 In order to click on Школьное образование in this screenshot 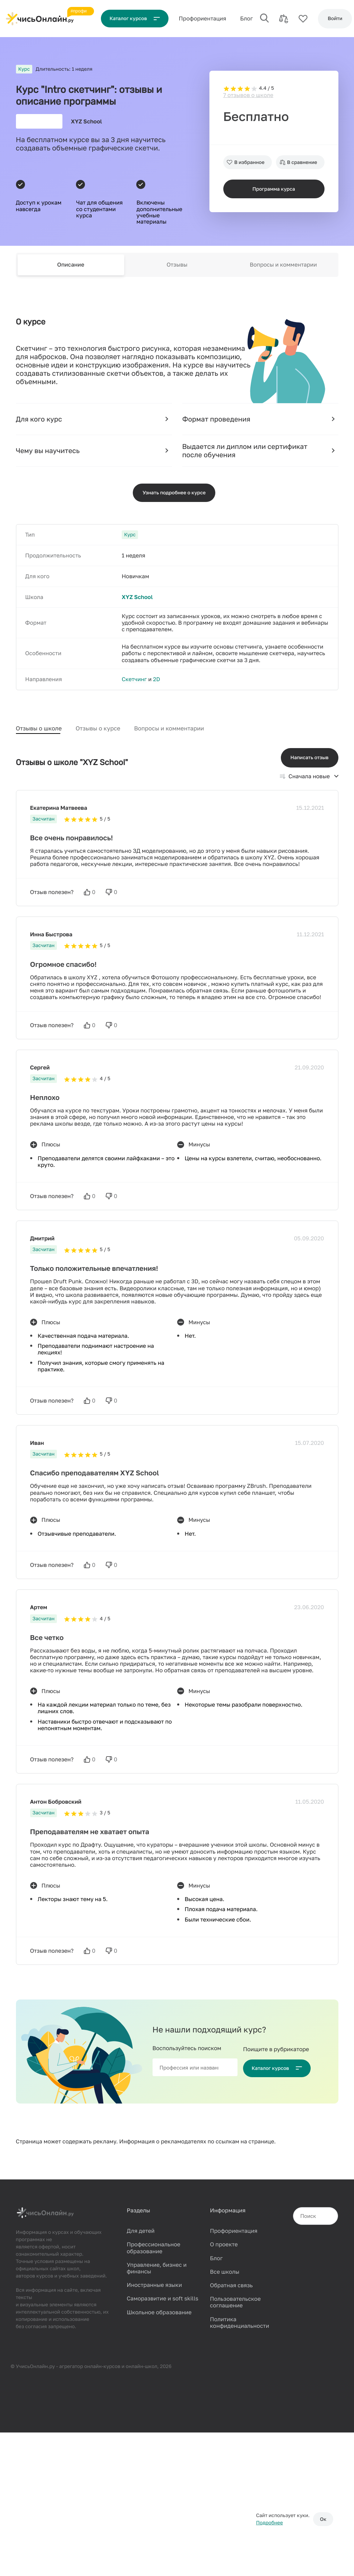, I will do `click(159, 2310)`.